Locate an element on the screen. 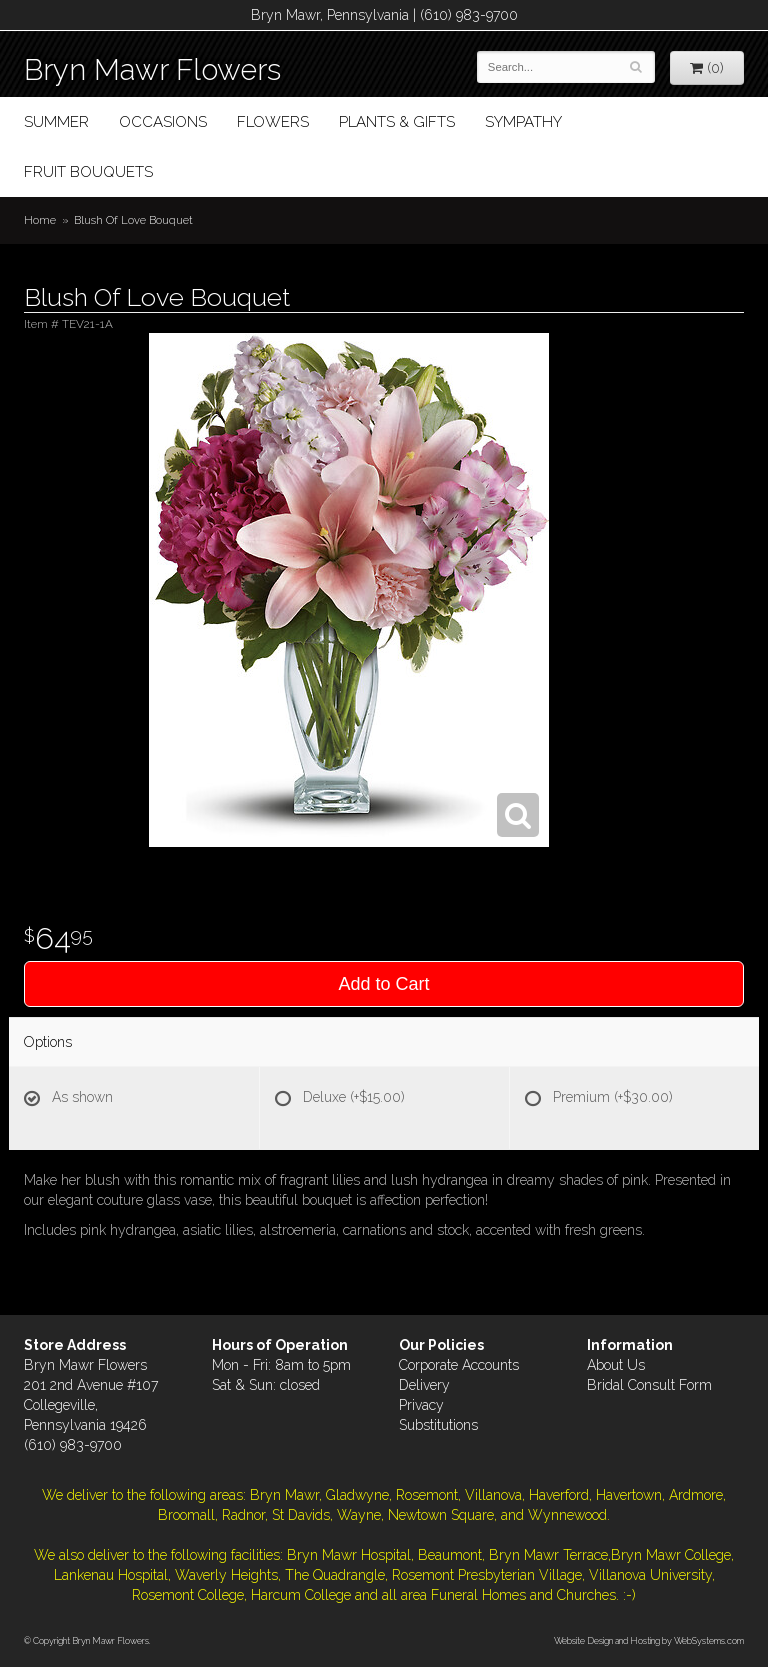 This screenshot has width=768, height=1667. Bridal Consult Form is located at coordinates (649, 1385).